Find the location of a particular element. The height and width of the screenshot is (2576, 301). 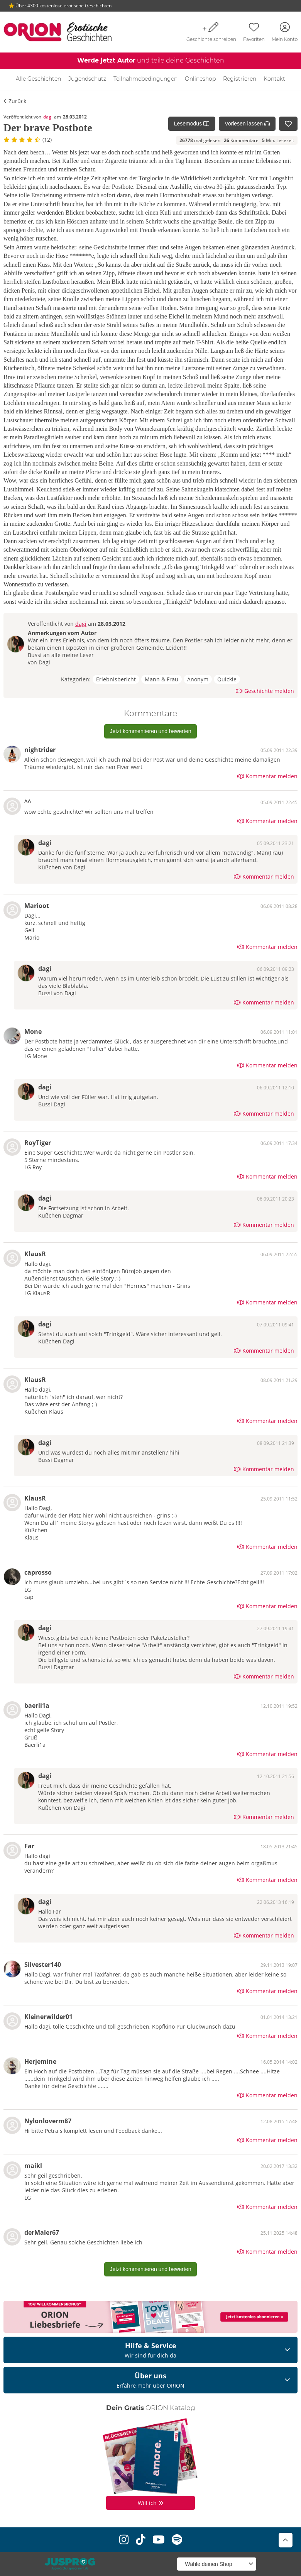

Quickie is located at coordinates (227, 679).